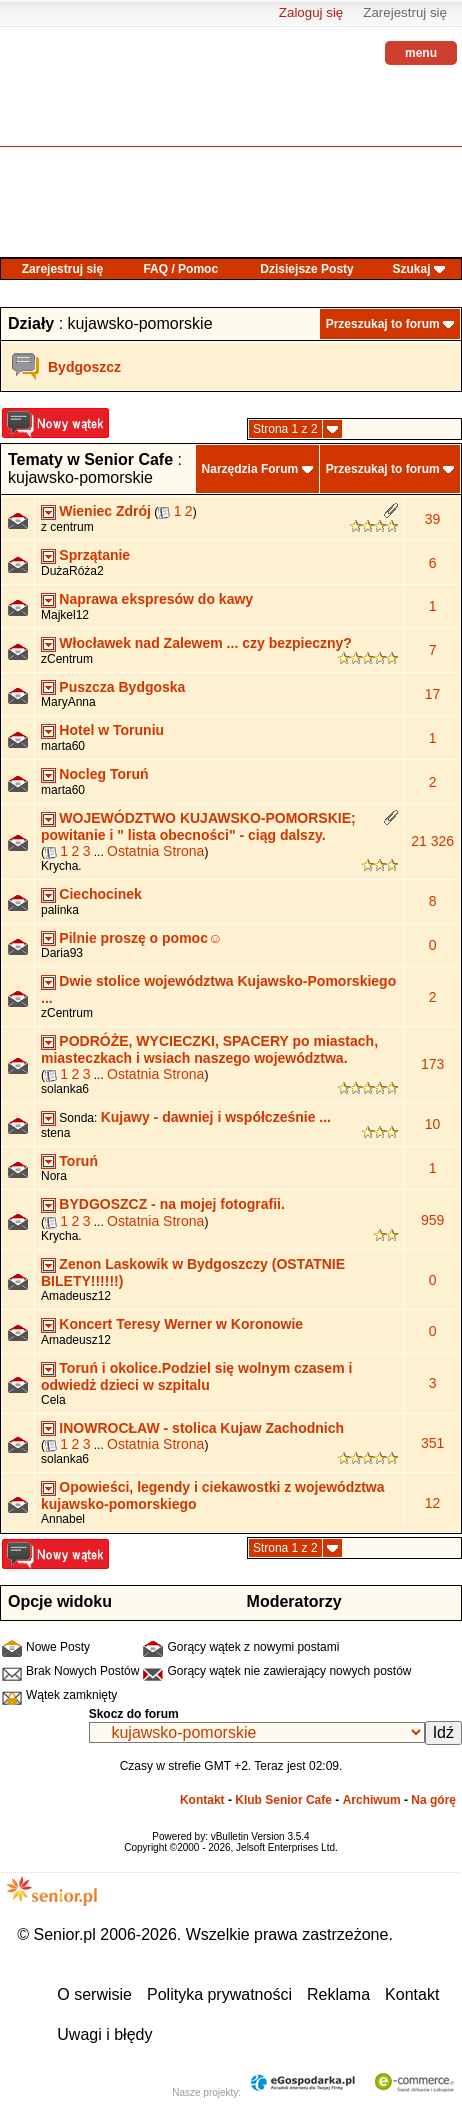  What do you see at coordinates (78, 1161) in the screenshot?
I see `Toruń` at bounding box center [78, 1161].